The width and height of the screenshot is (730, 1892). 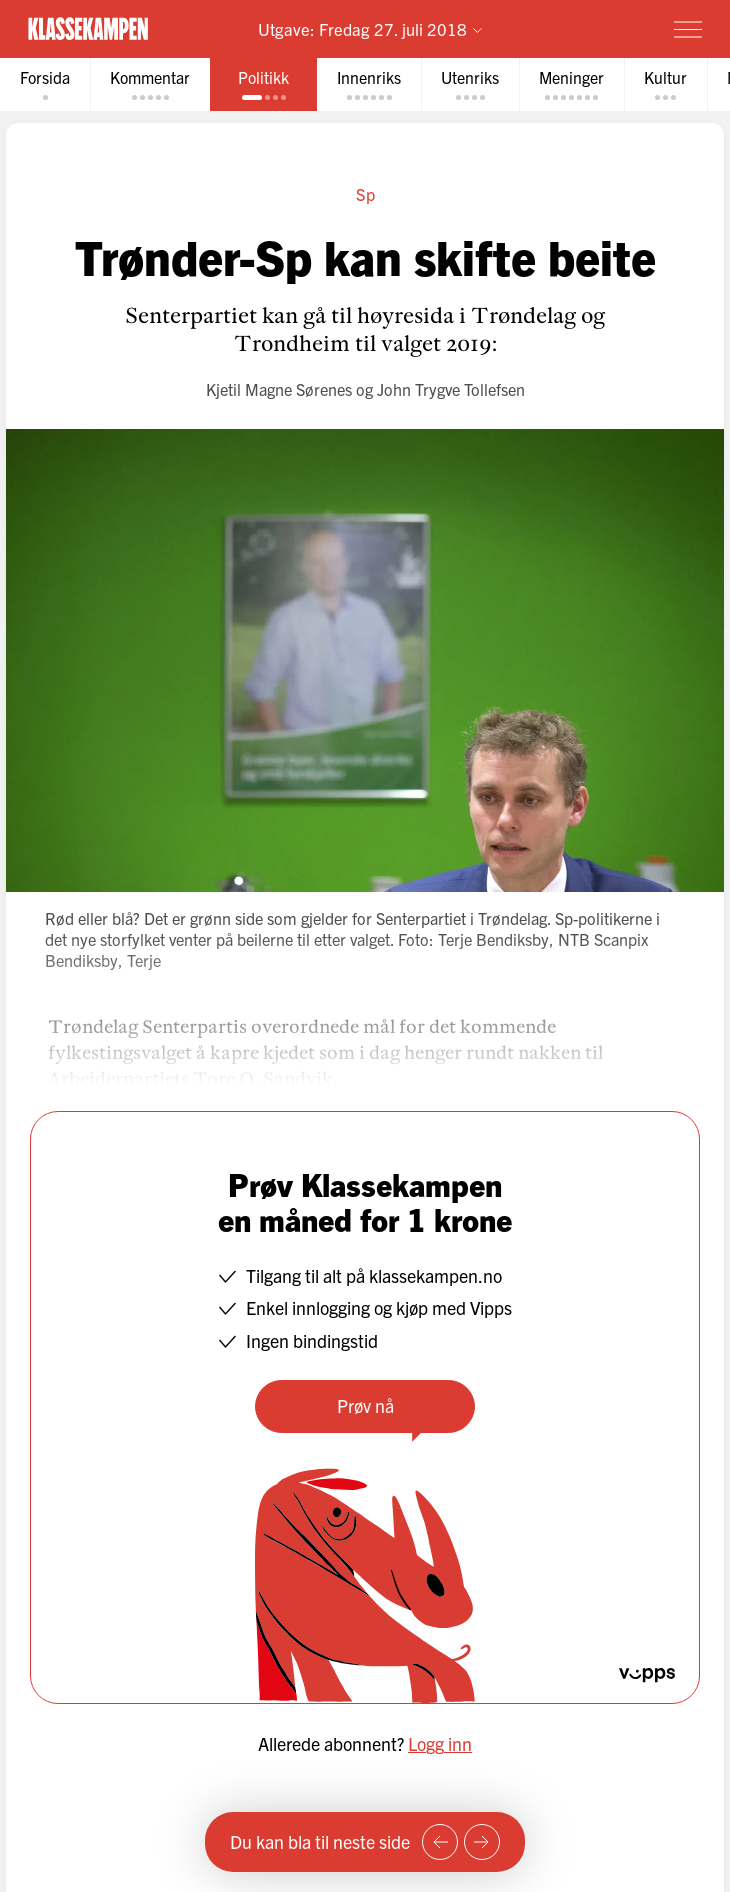 What do you see at coordinates (365, 1405) in the screenshot?
I see `Prøv nå` at bounding box center [365, 1405].